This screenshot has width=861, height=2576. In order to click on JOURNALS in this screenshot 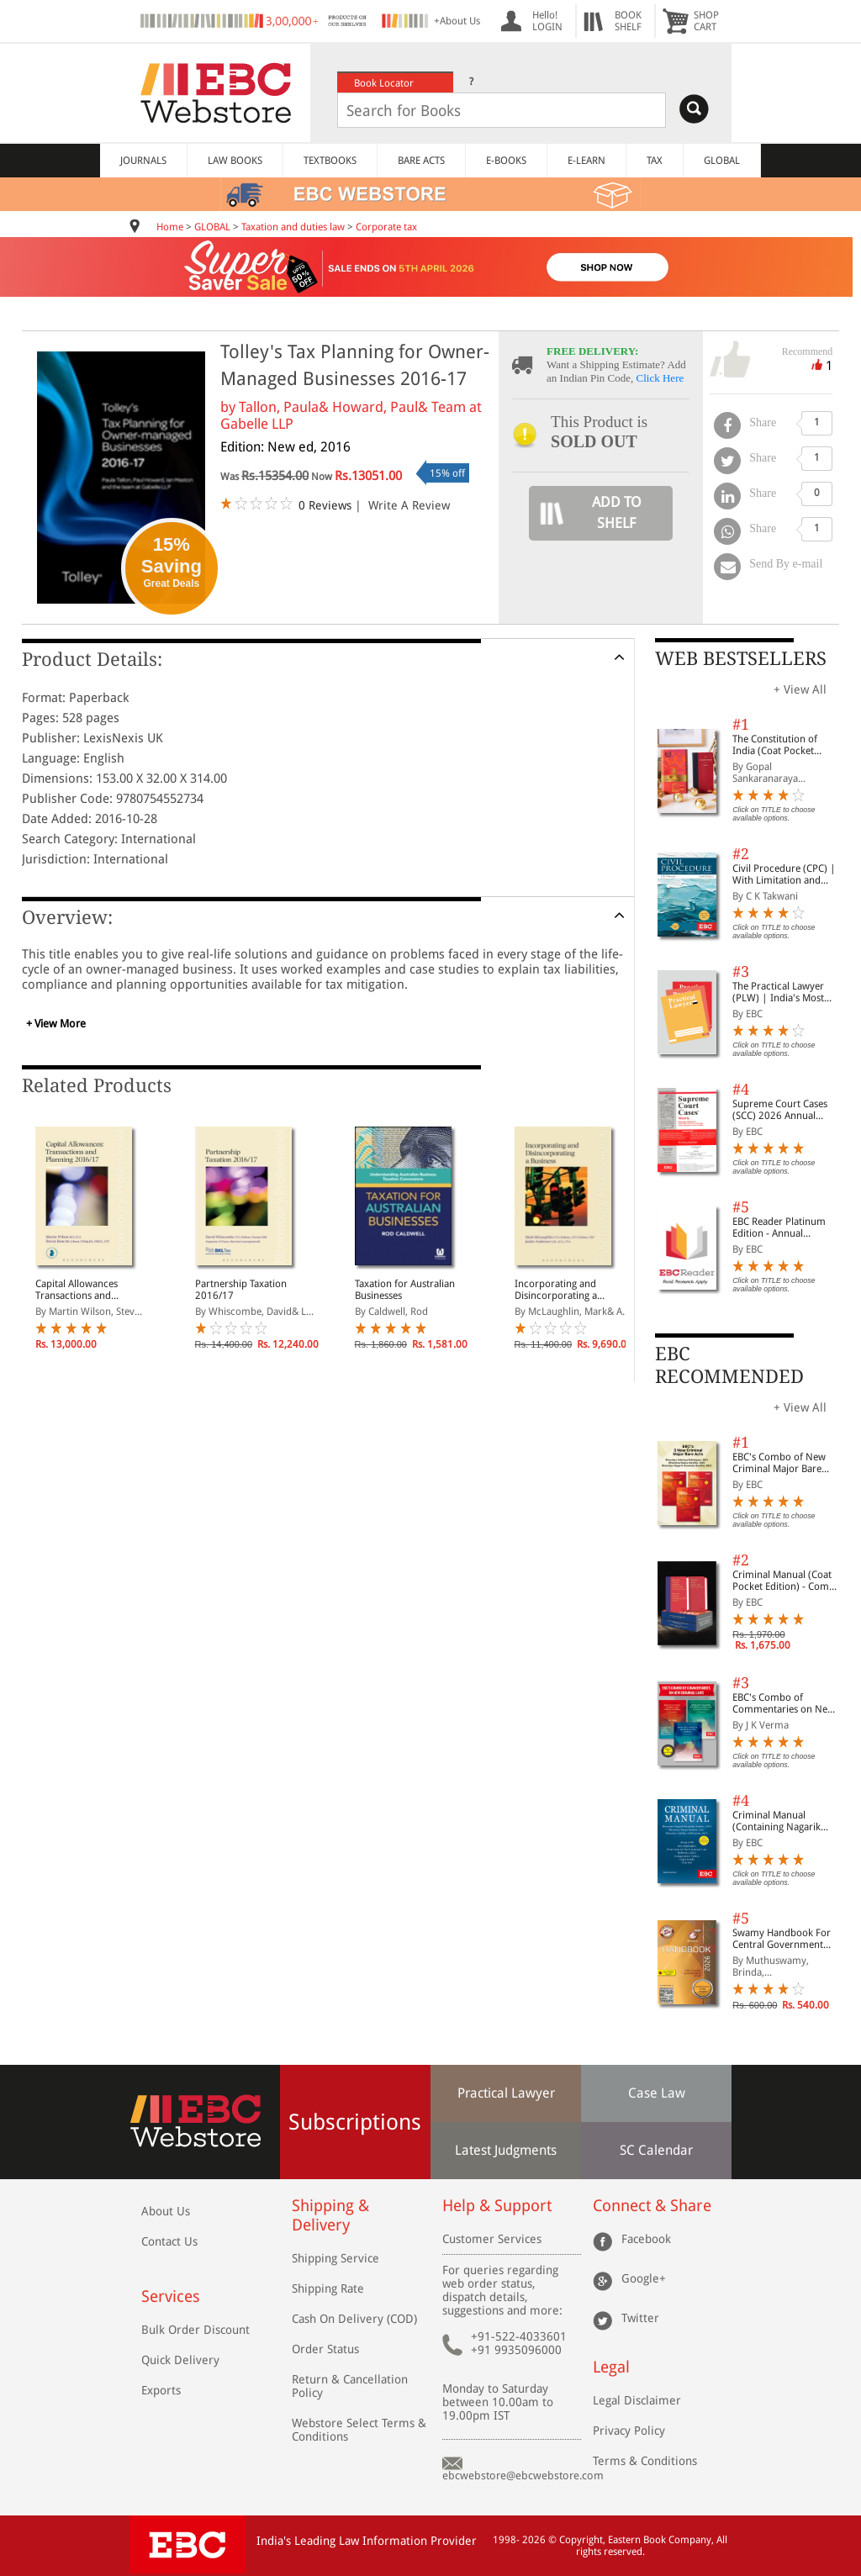, I will do `click(143, 160)`.